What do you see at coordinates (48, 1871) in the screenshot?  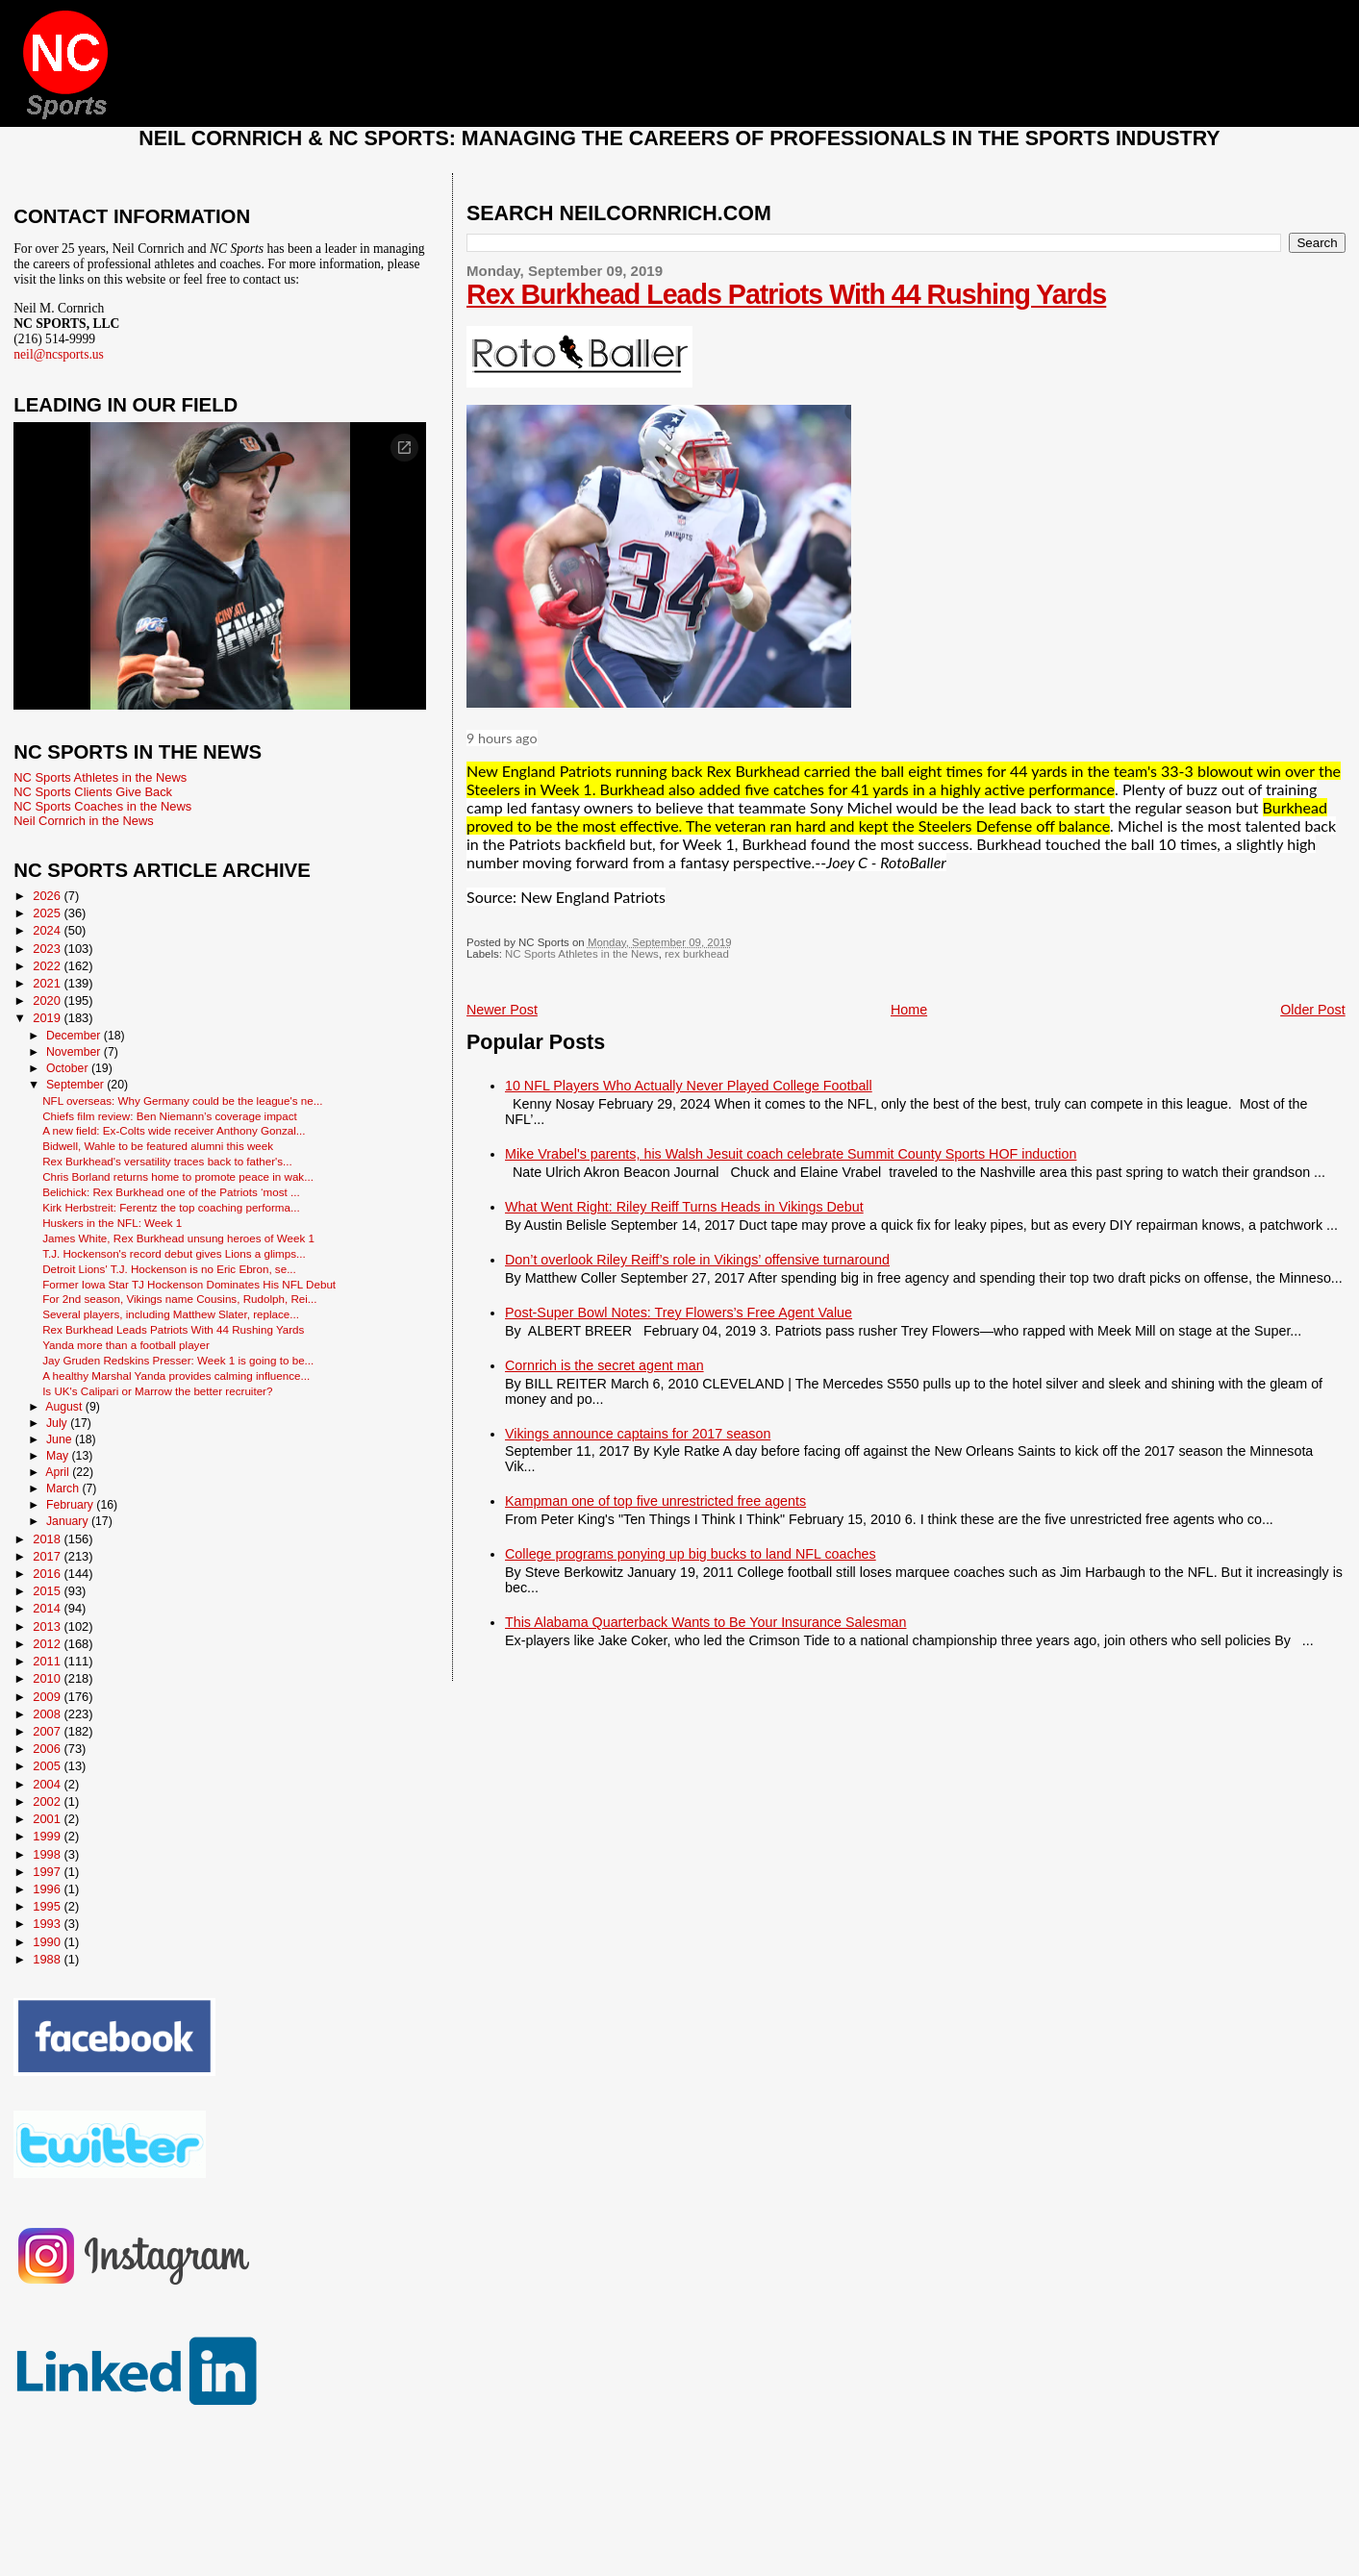 I see `1997` at bounding box center [48, 1871].